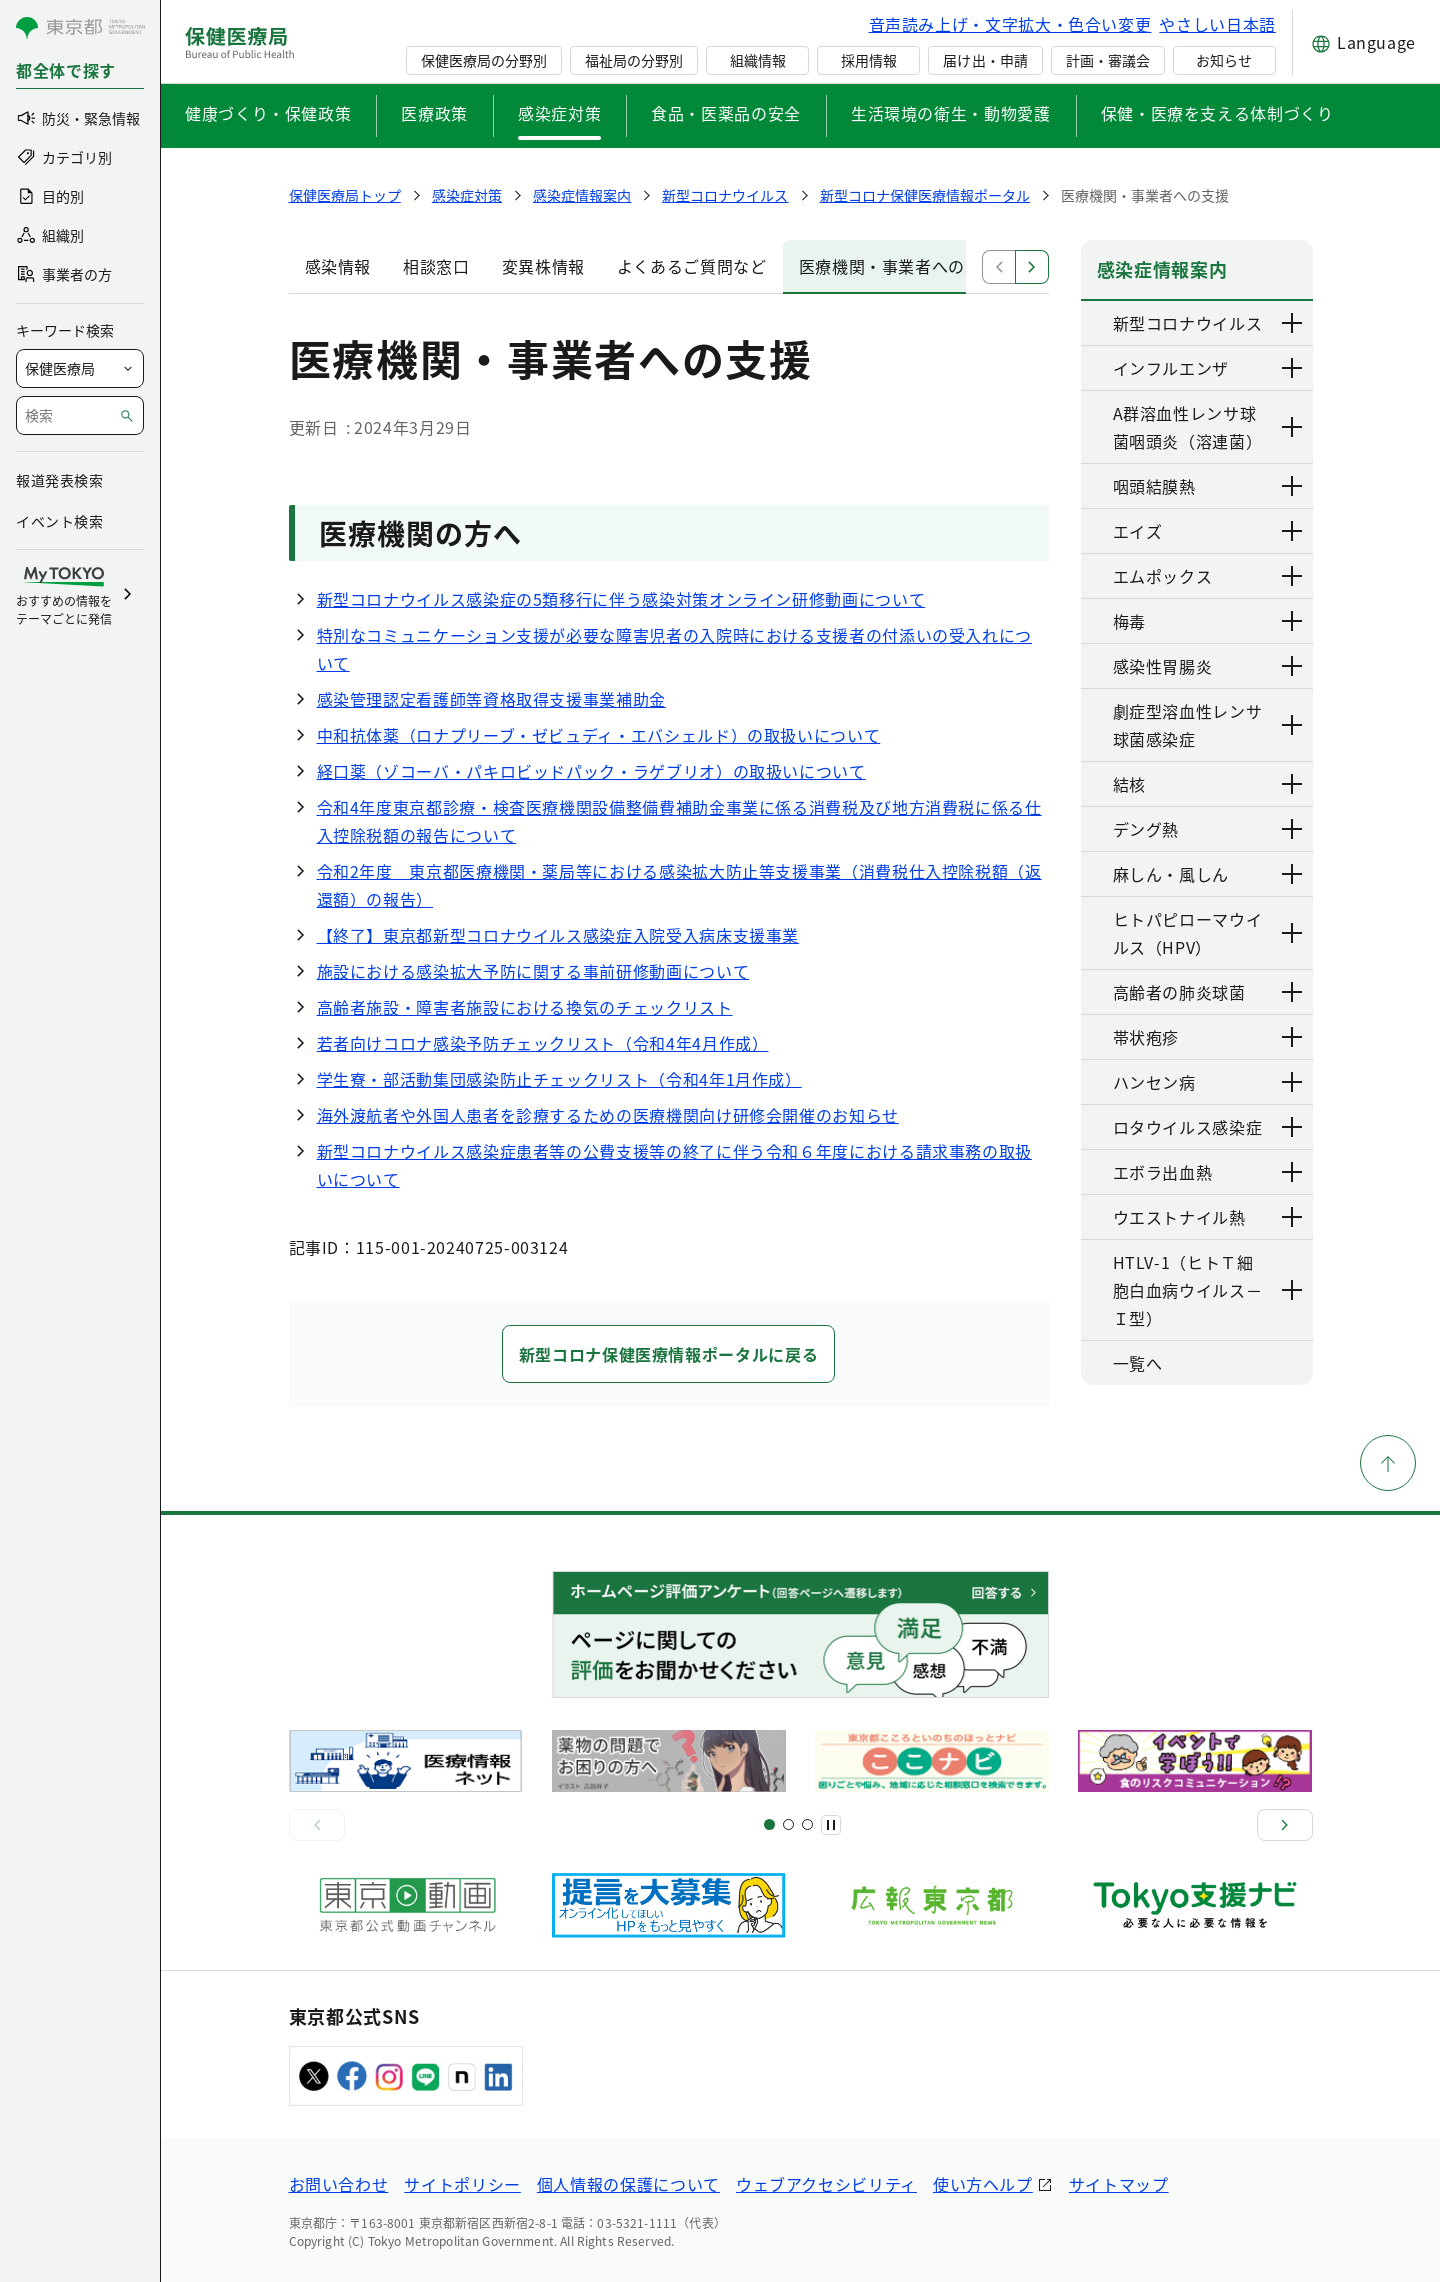  I want to click on 採用情報, so click(869, 60).